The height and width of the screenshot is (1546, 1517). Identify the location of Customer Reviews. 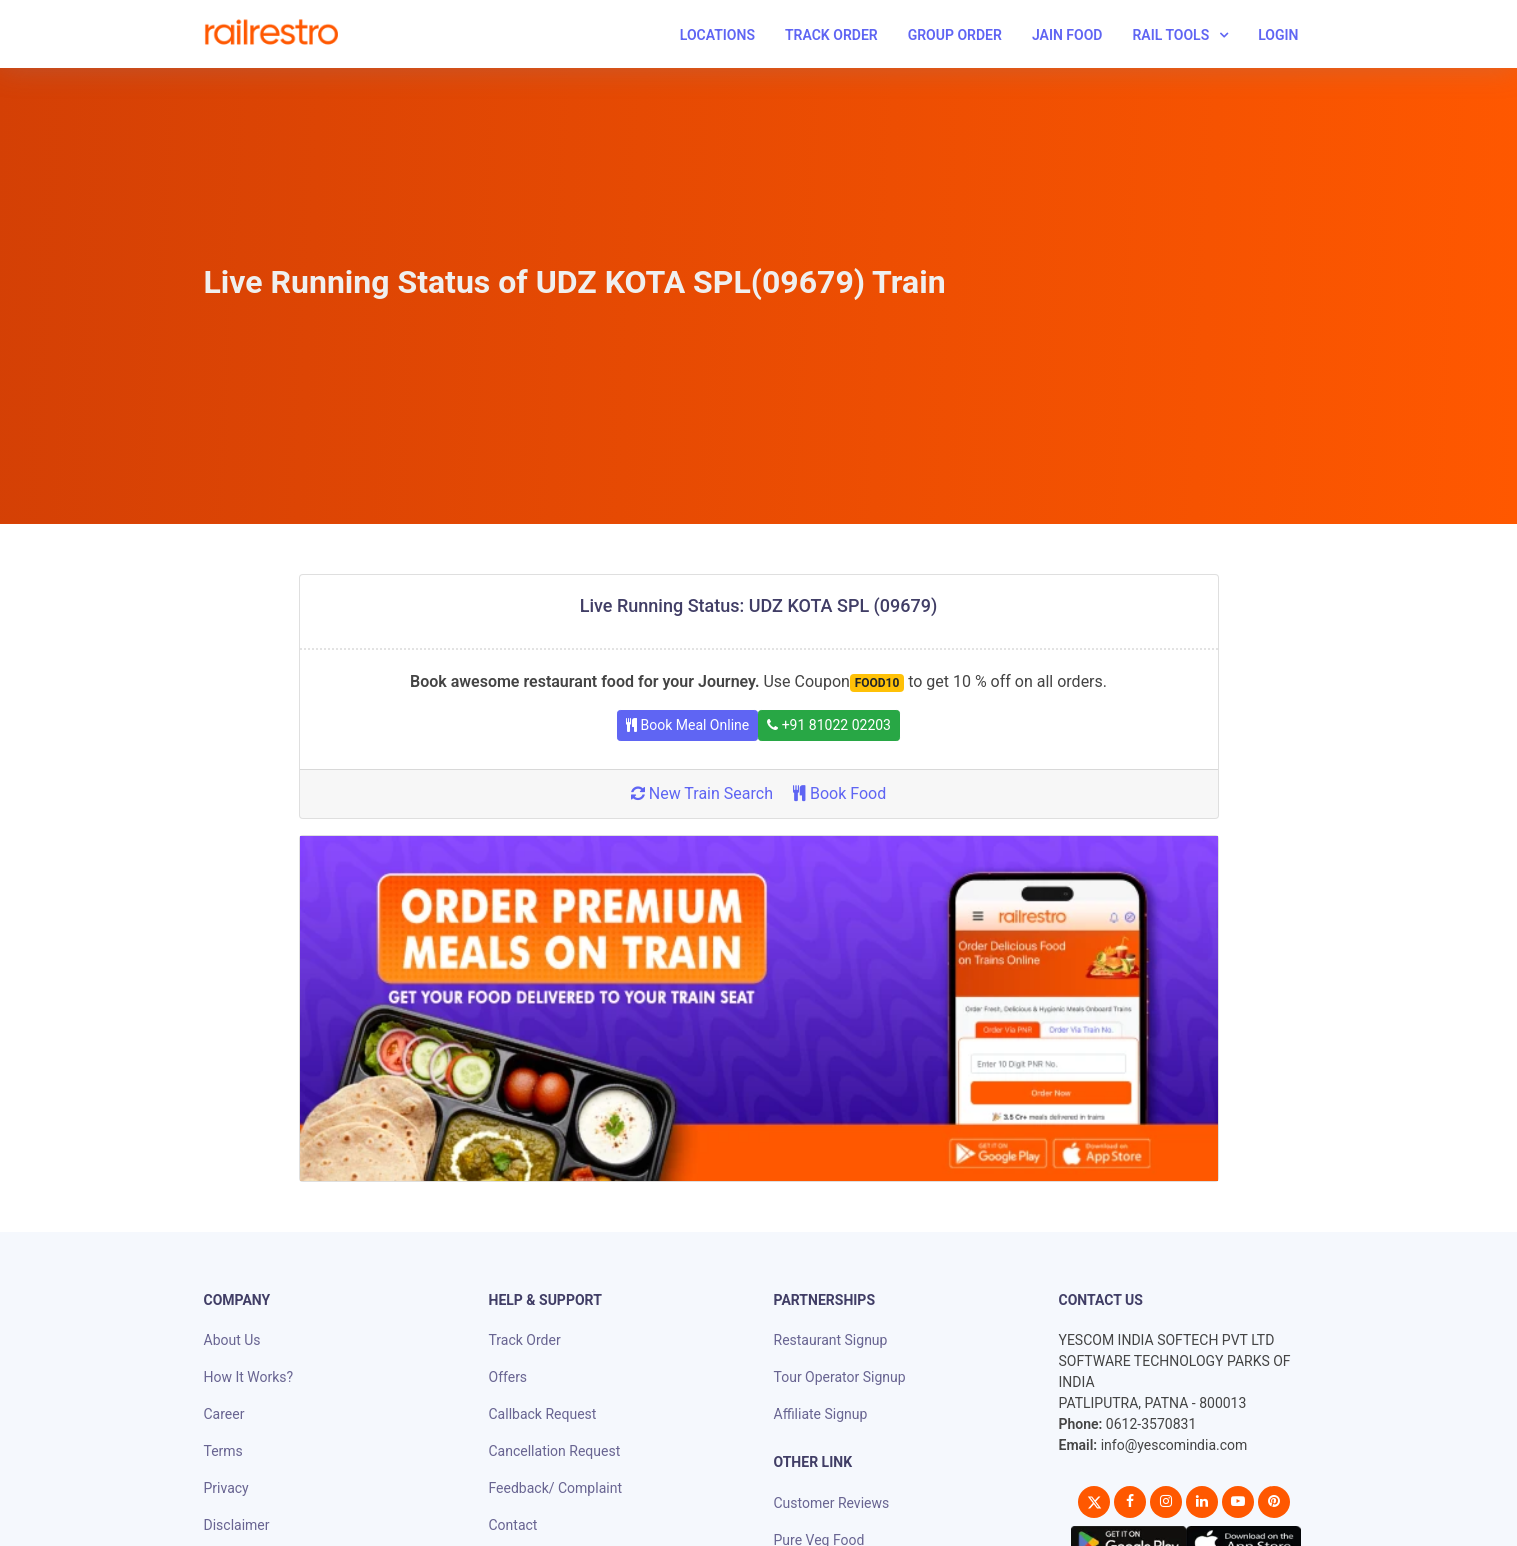
(832, 1503).